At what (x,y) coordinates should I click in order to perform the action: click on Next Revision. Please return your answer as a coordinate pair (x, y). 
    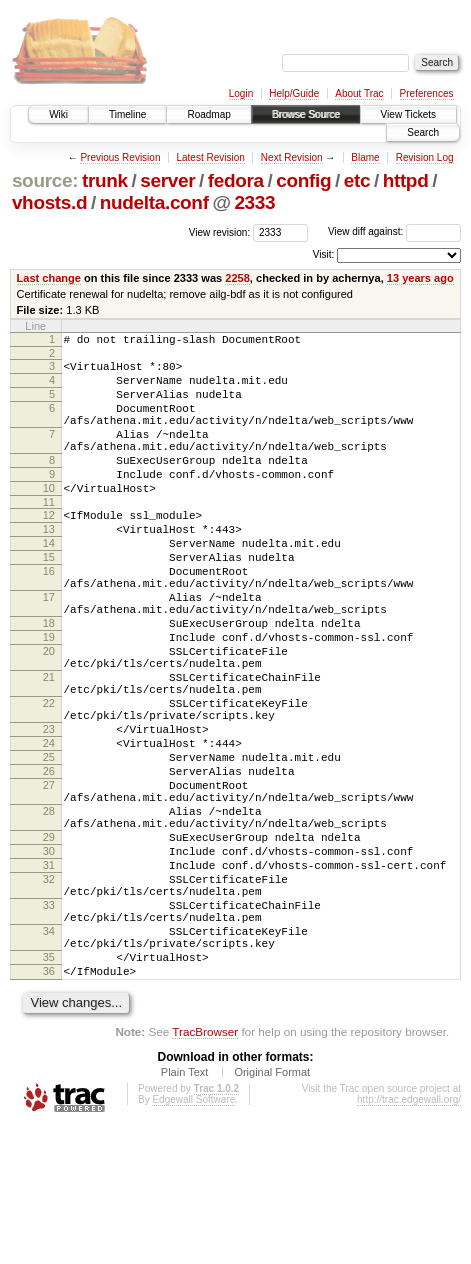
    Looking at the image, I should click on (292, 157).